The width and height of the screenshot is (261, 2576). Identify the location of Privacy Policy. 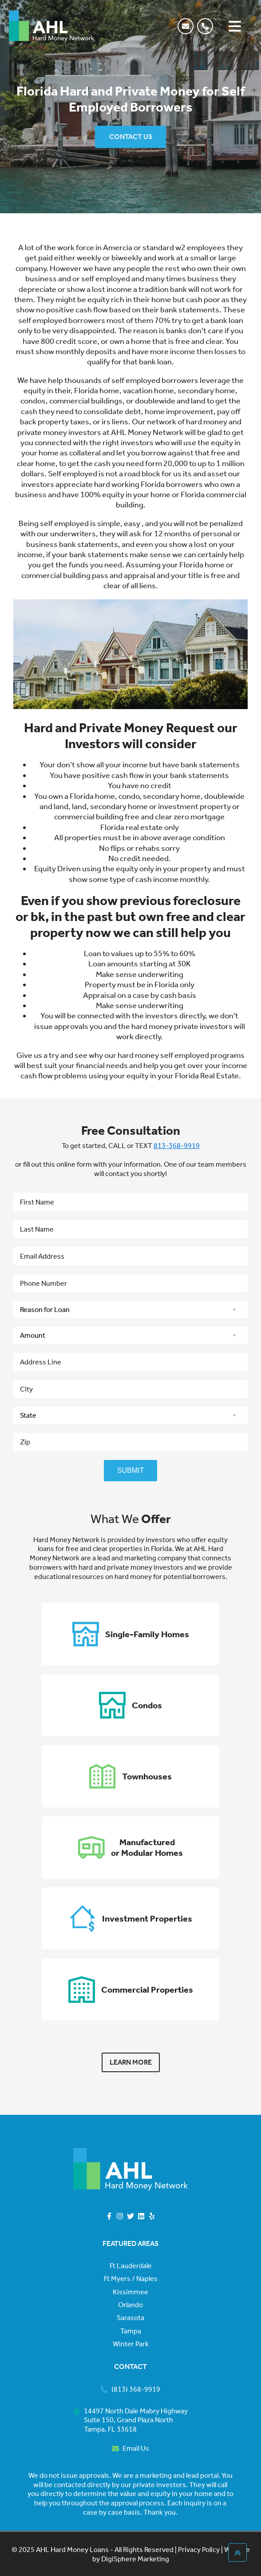
(198, 2549).